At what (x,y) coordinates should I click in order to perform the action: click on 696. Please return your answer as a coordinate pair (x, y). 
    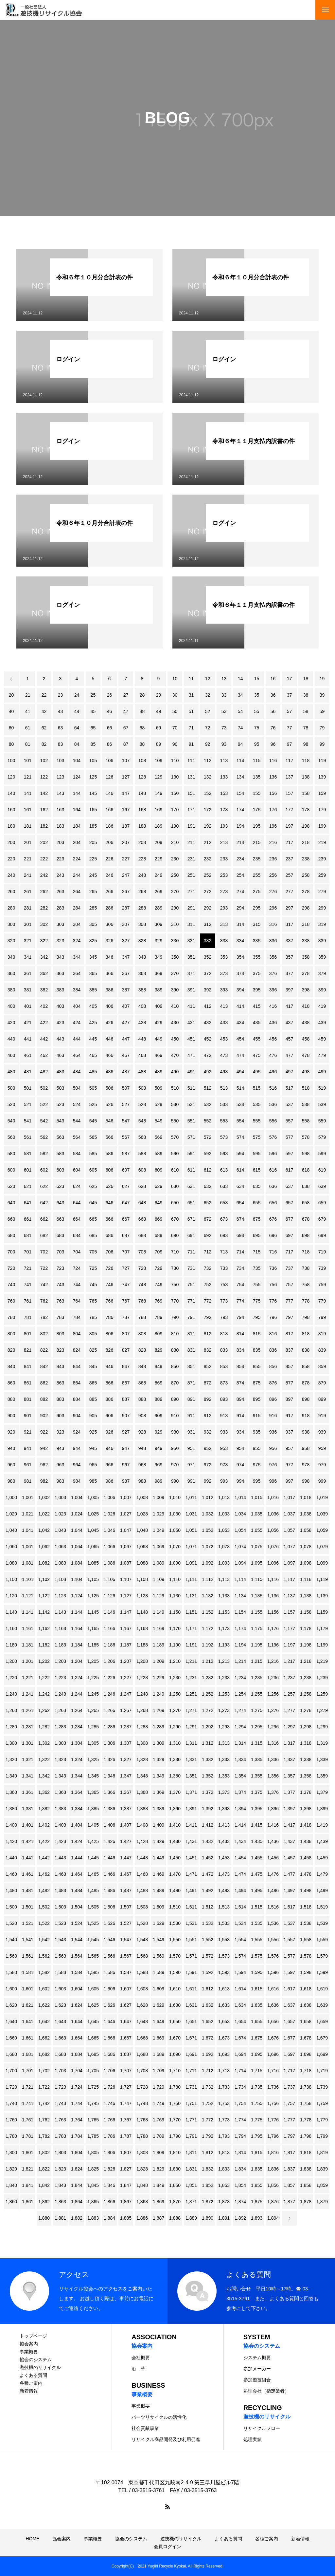
    Looking at the image, I should click on (273, 1235).